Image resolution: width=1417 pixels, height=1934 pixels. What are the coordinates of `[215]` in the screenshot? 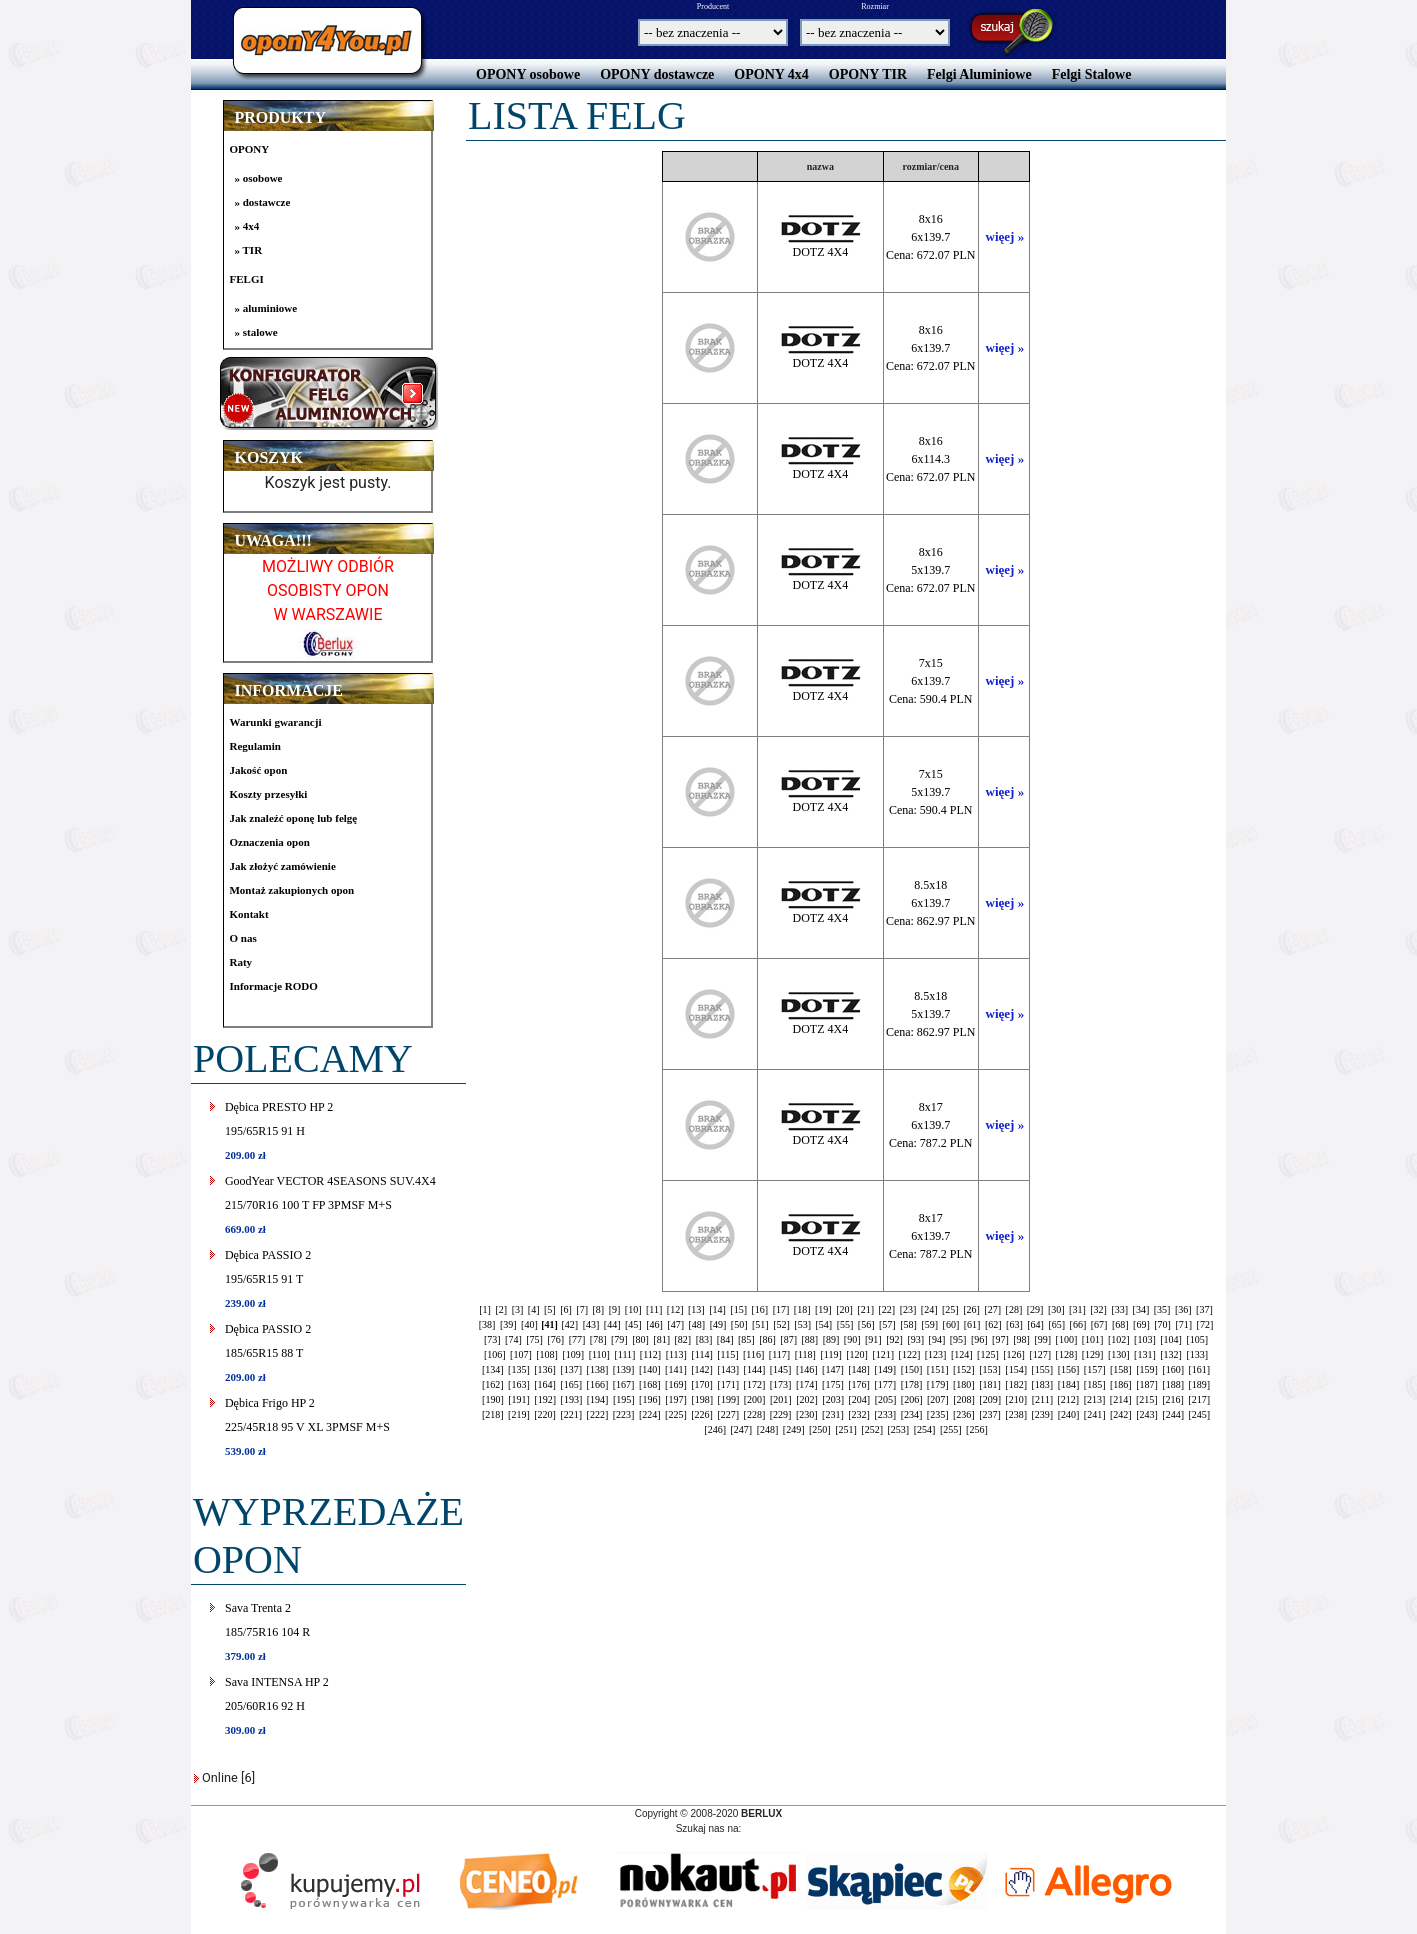 It's located at (1147, 1399).